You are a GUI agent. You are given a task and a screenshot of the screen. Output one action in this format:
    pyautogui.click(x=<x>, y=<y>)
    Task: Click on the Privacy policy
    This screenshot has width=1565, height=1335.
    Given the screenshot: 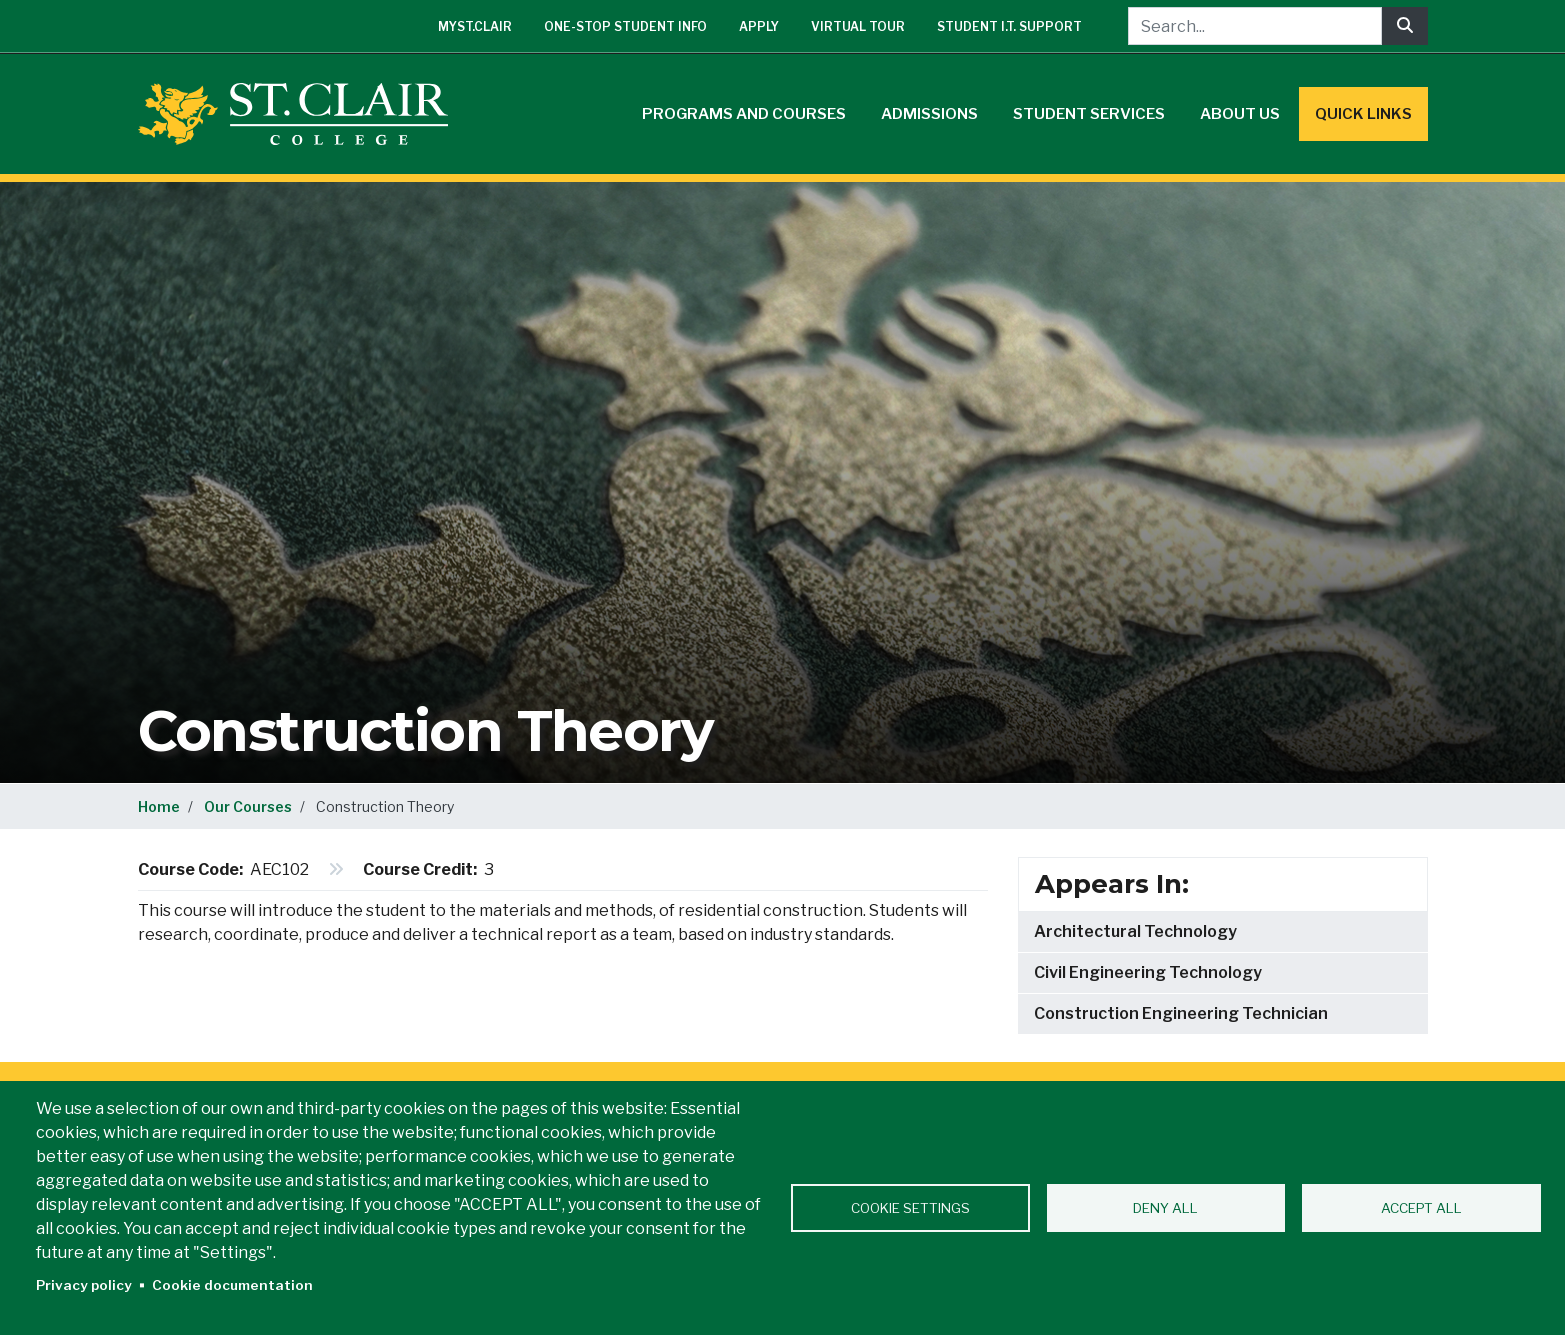 What is the action you would take?
    pyautogui.click(x=84, y=1285)
    